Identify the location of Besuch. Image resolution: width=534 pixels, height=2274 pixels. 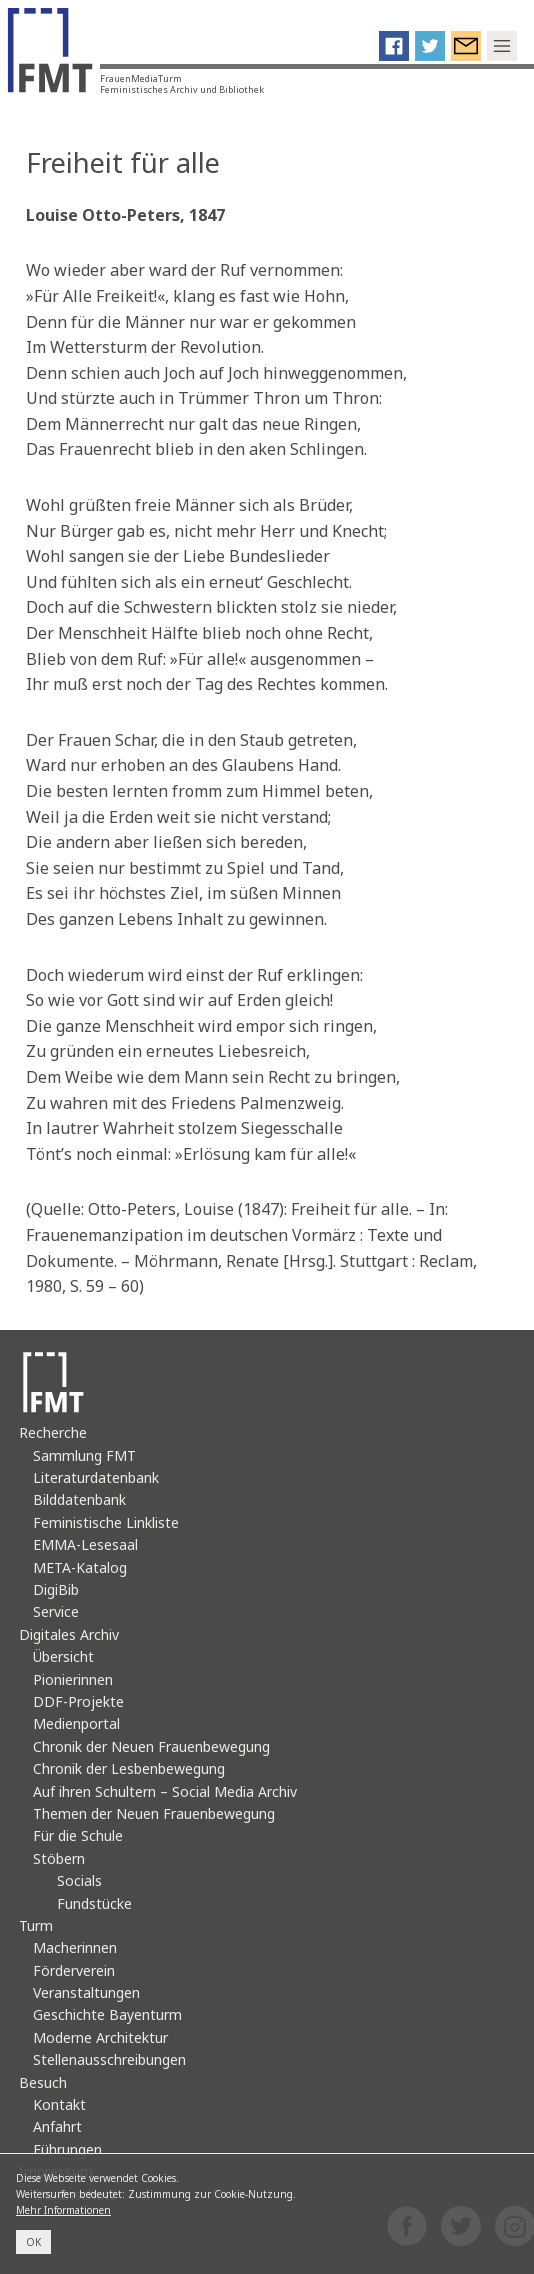
(43, 2082).